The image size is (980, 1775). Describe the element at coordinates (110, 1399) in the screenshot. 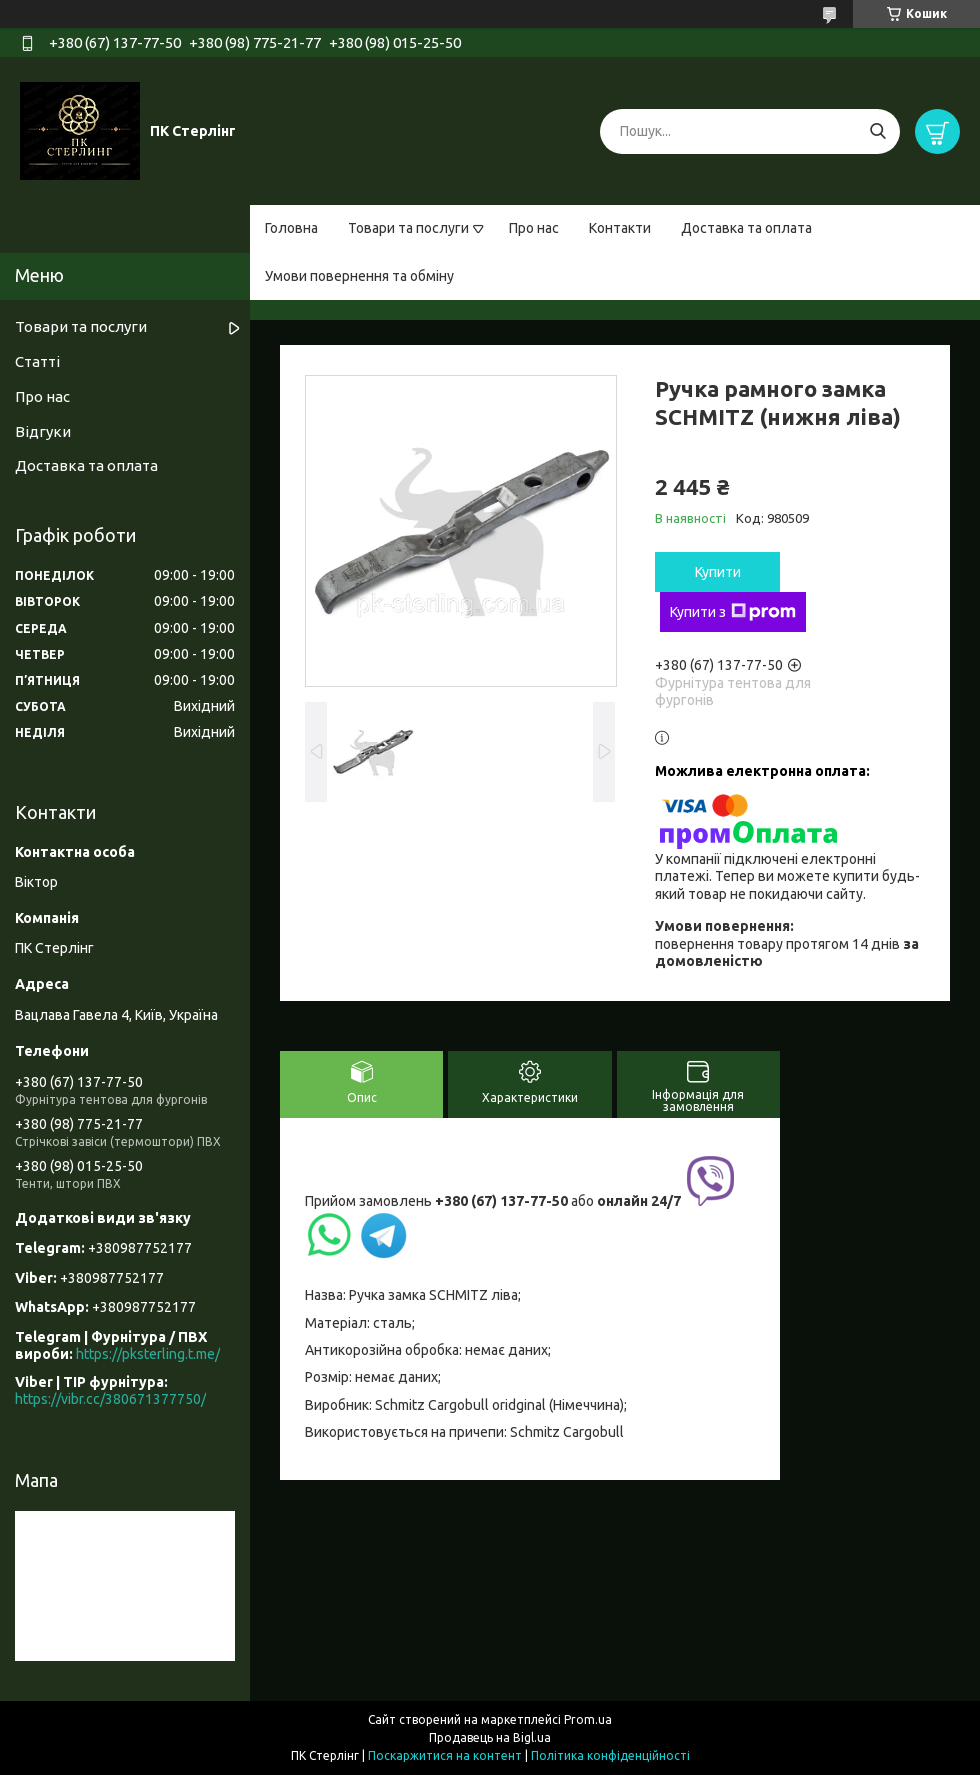

I see `https://vibr.cc/380671377750/` at that location.